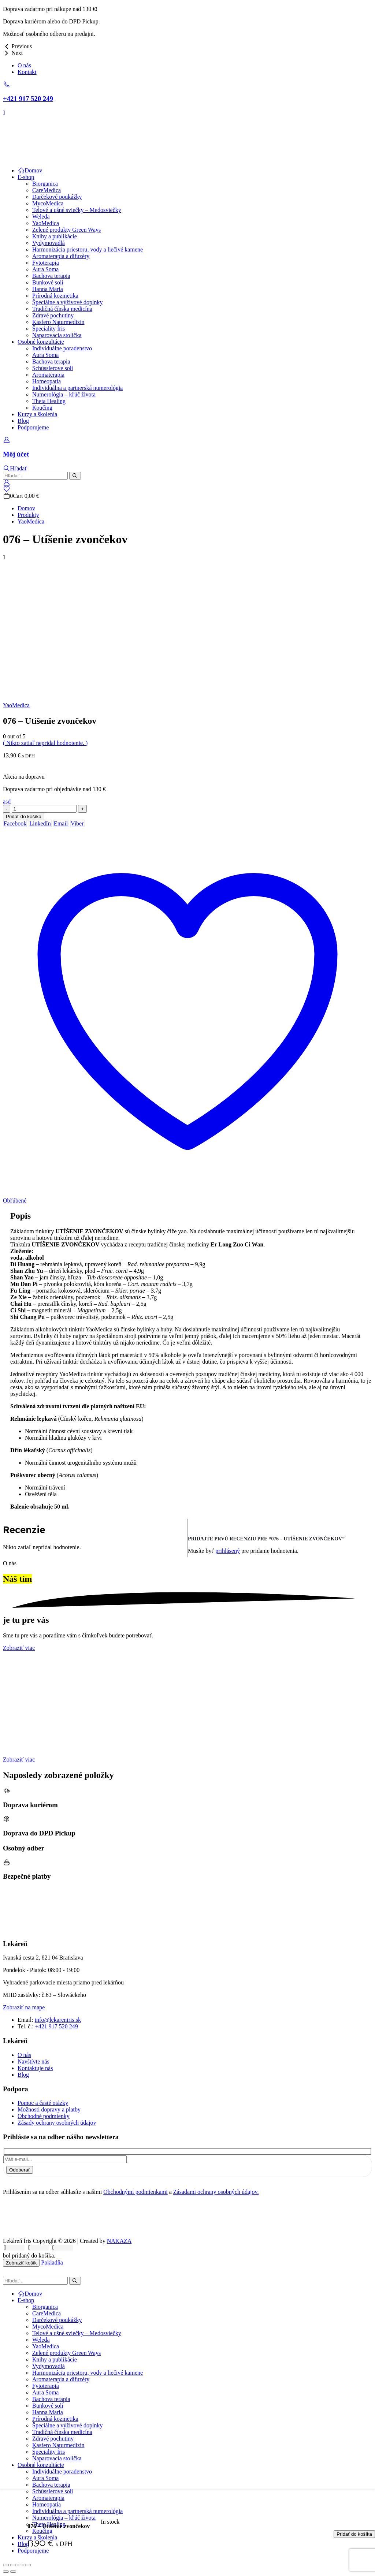 The width and height of the screenshot is (375, 2576). Describe the element at coordinates (76, 210) in the screenshot. I see `Telové a ušné sviečky – Medosviečky` at that location.